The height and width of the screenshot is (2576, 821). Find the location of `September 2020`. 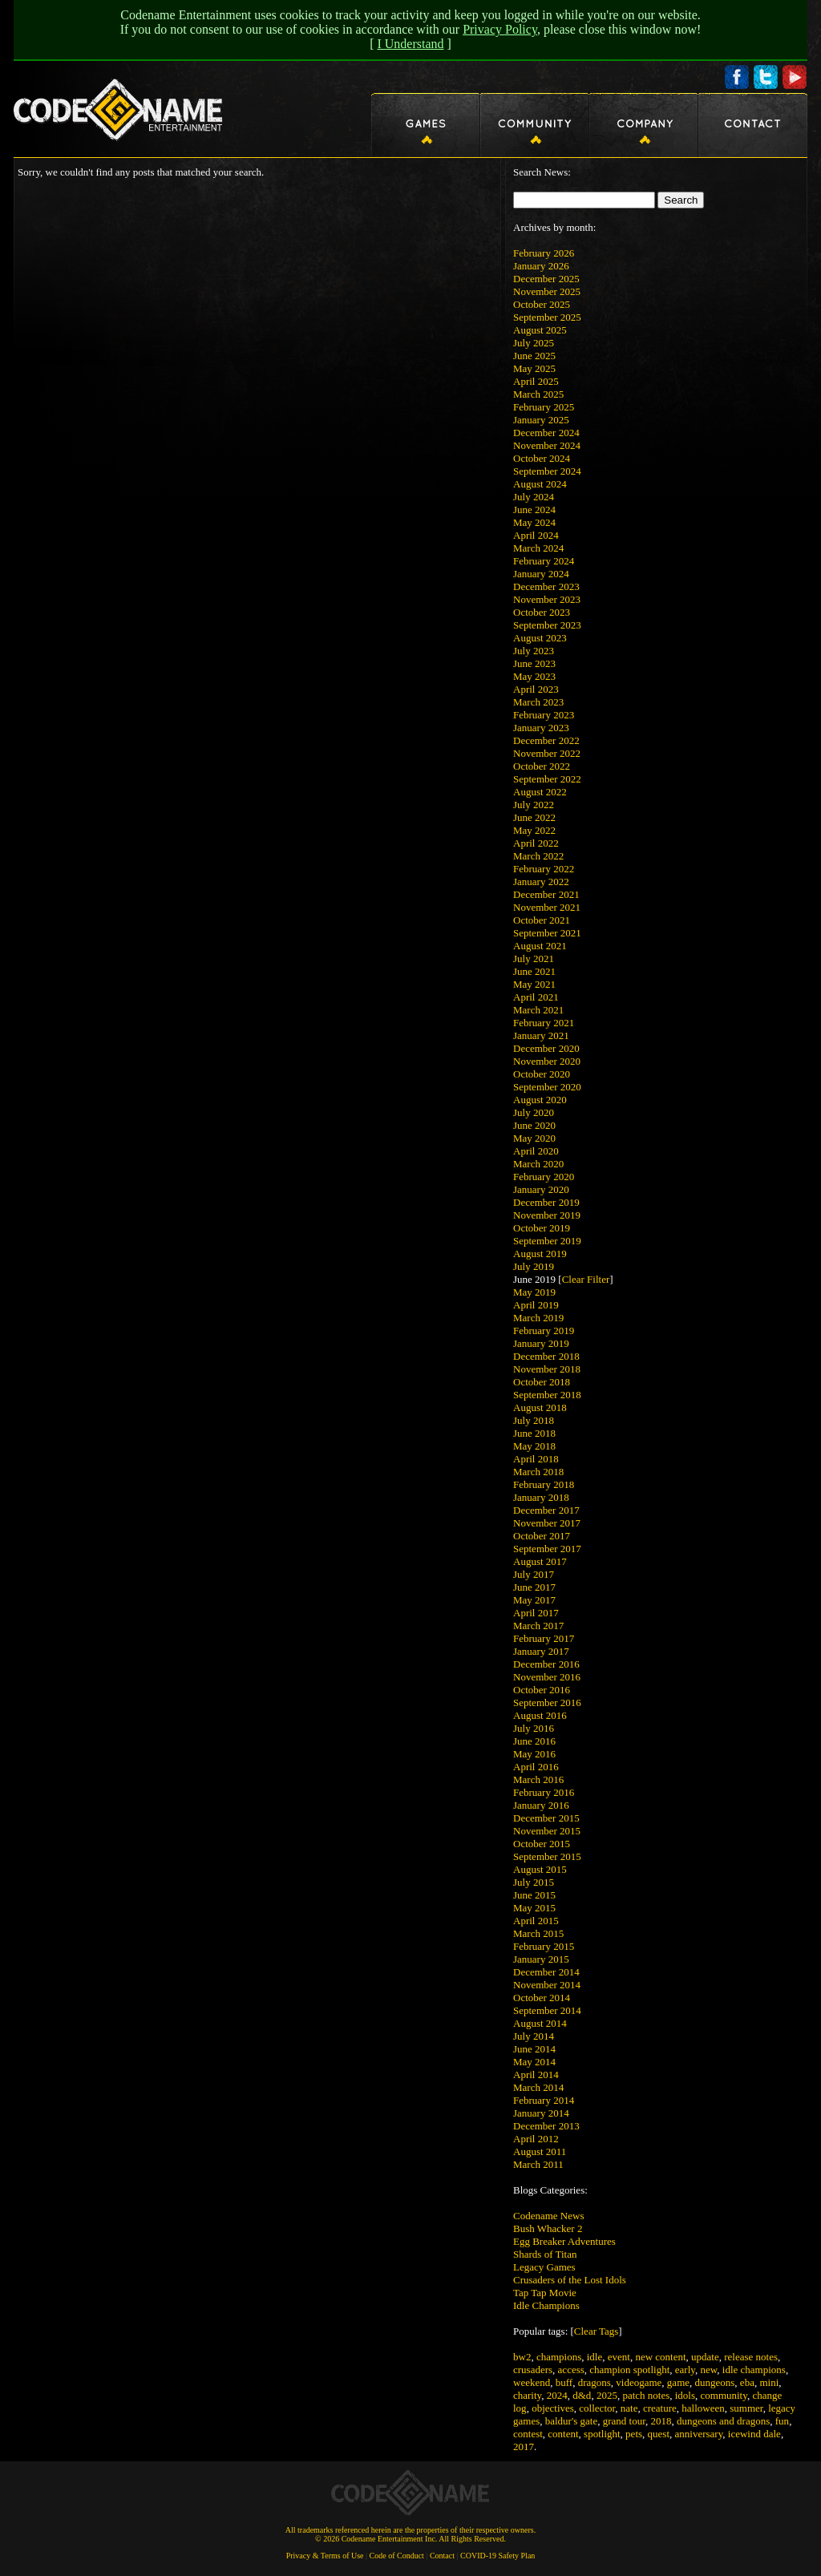

September 2020 is located at coordinates (547, 1087).